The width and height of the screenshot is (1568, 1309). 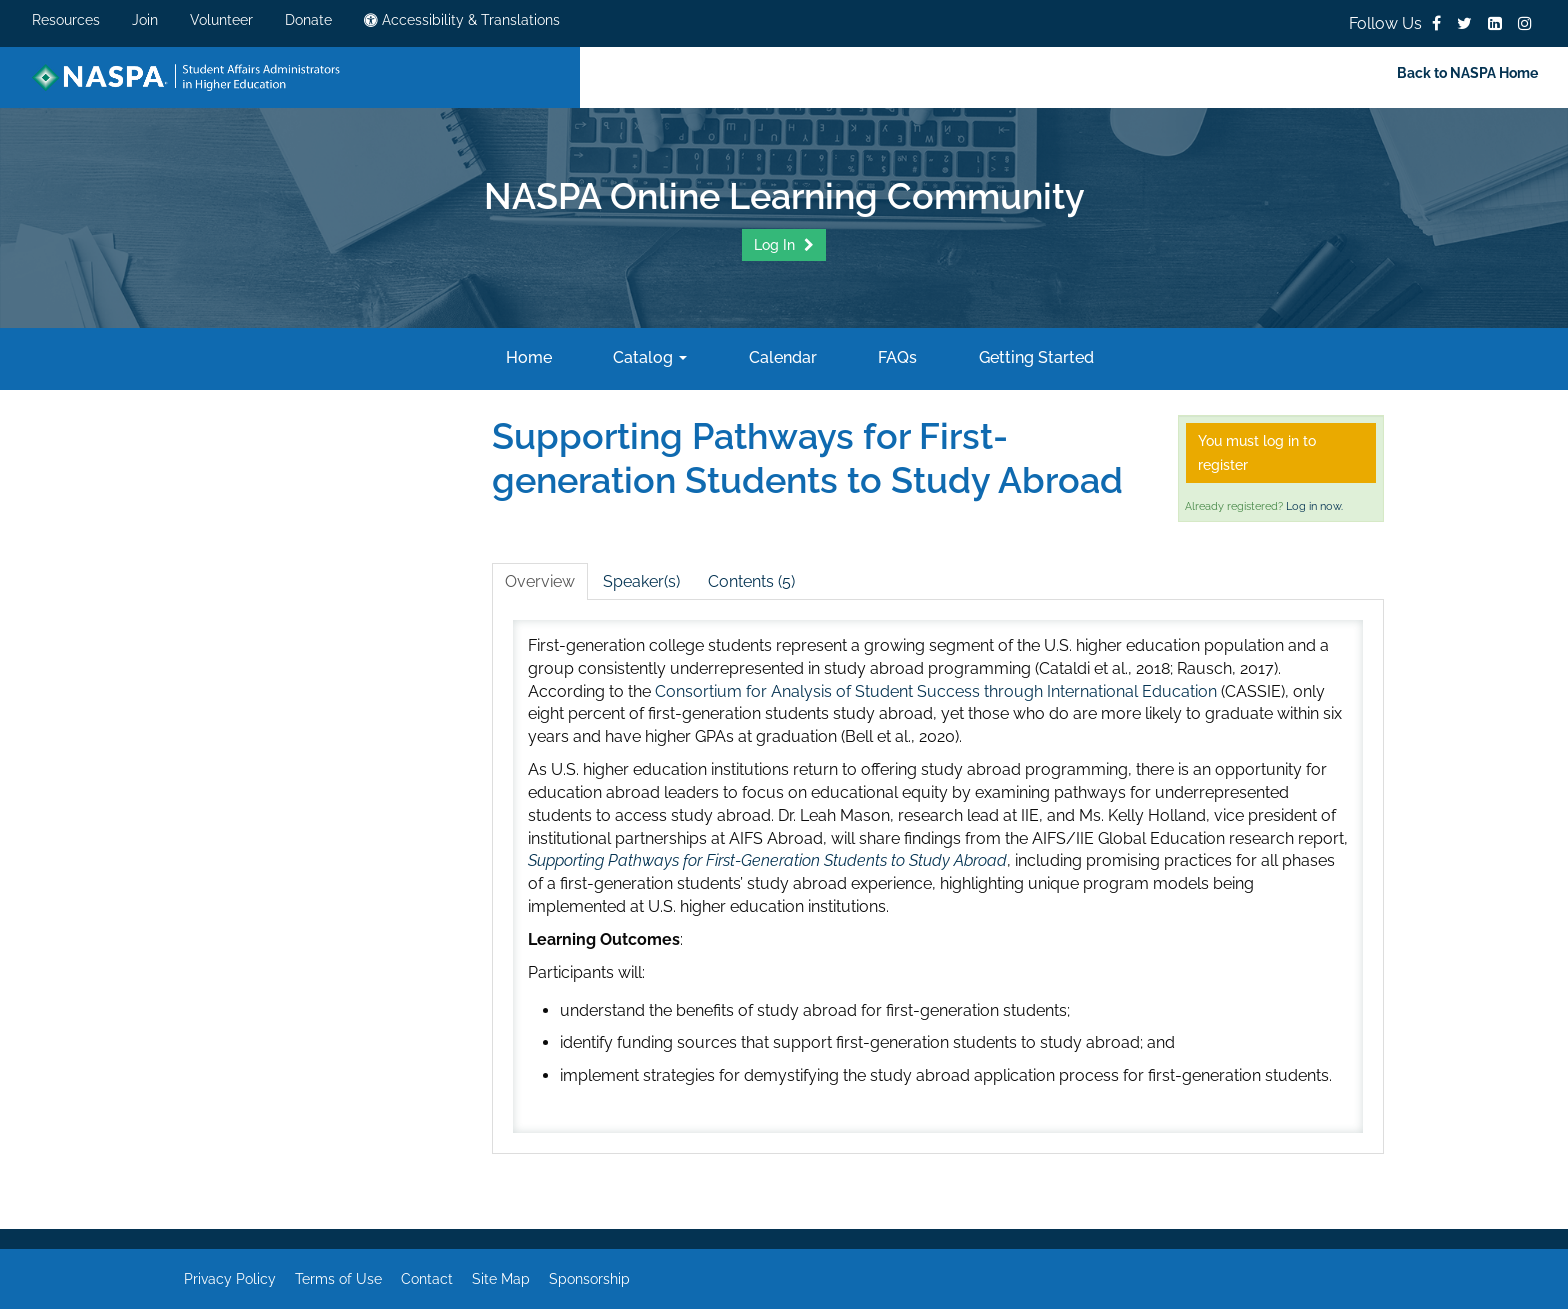 I want to click on Volunteer, so click(x=221, y=20).